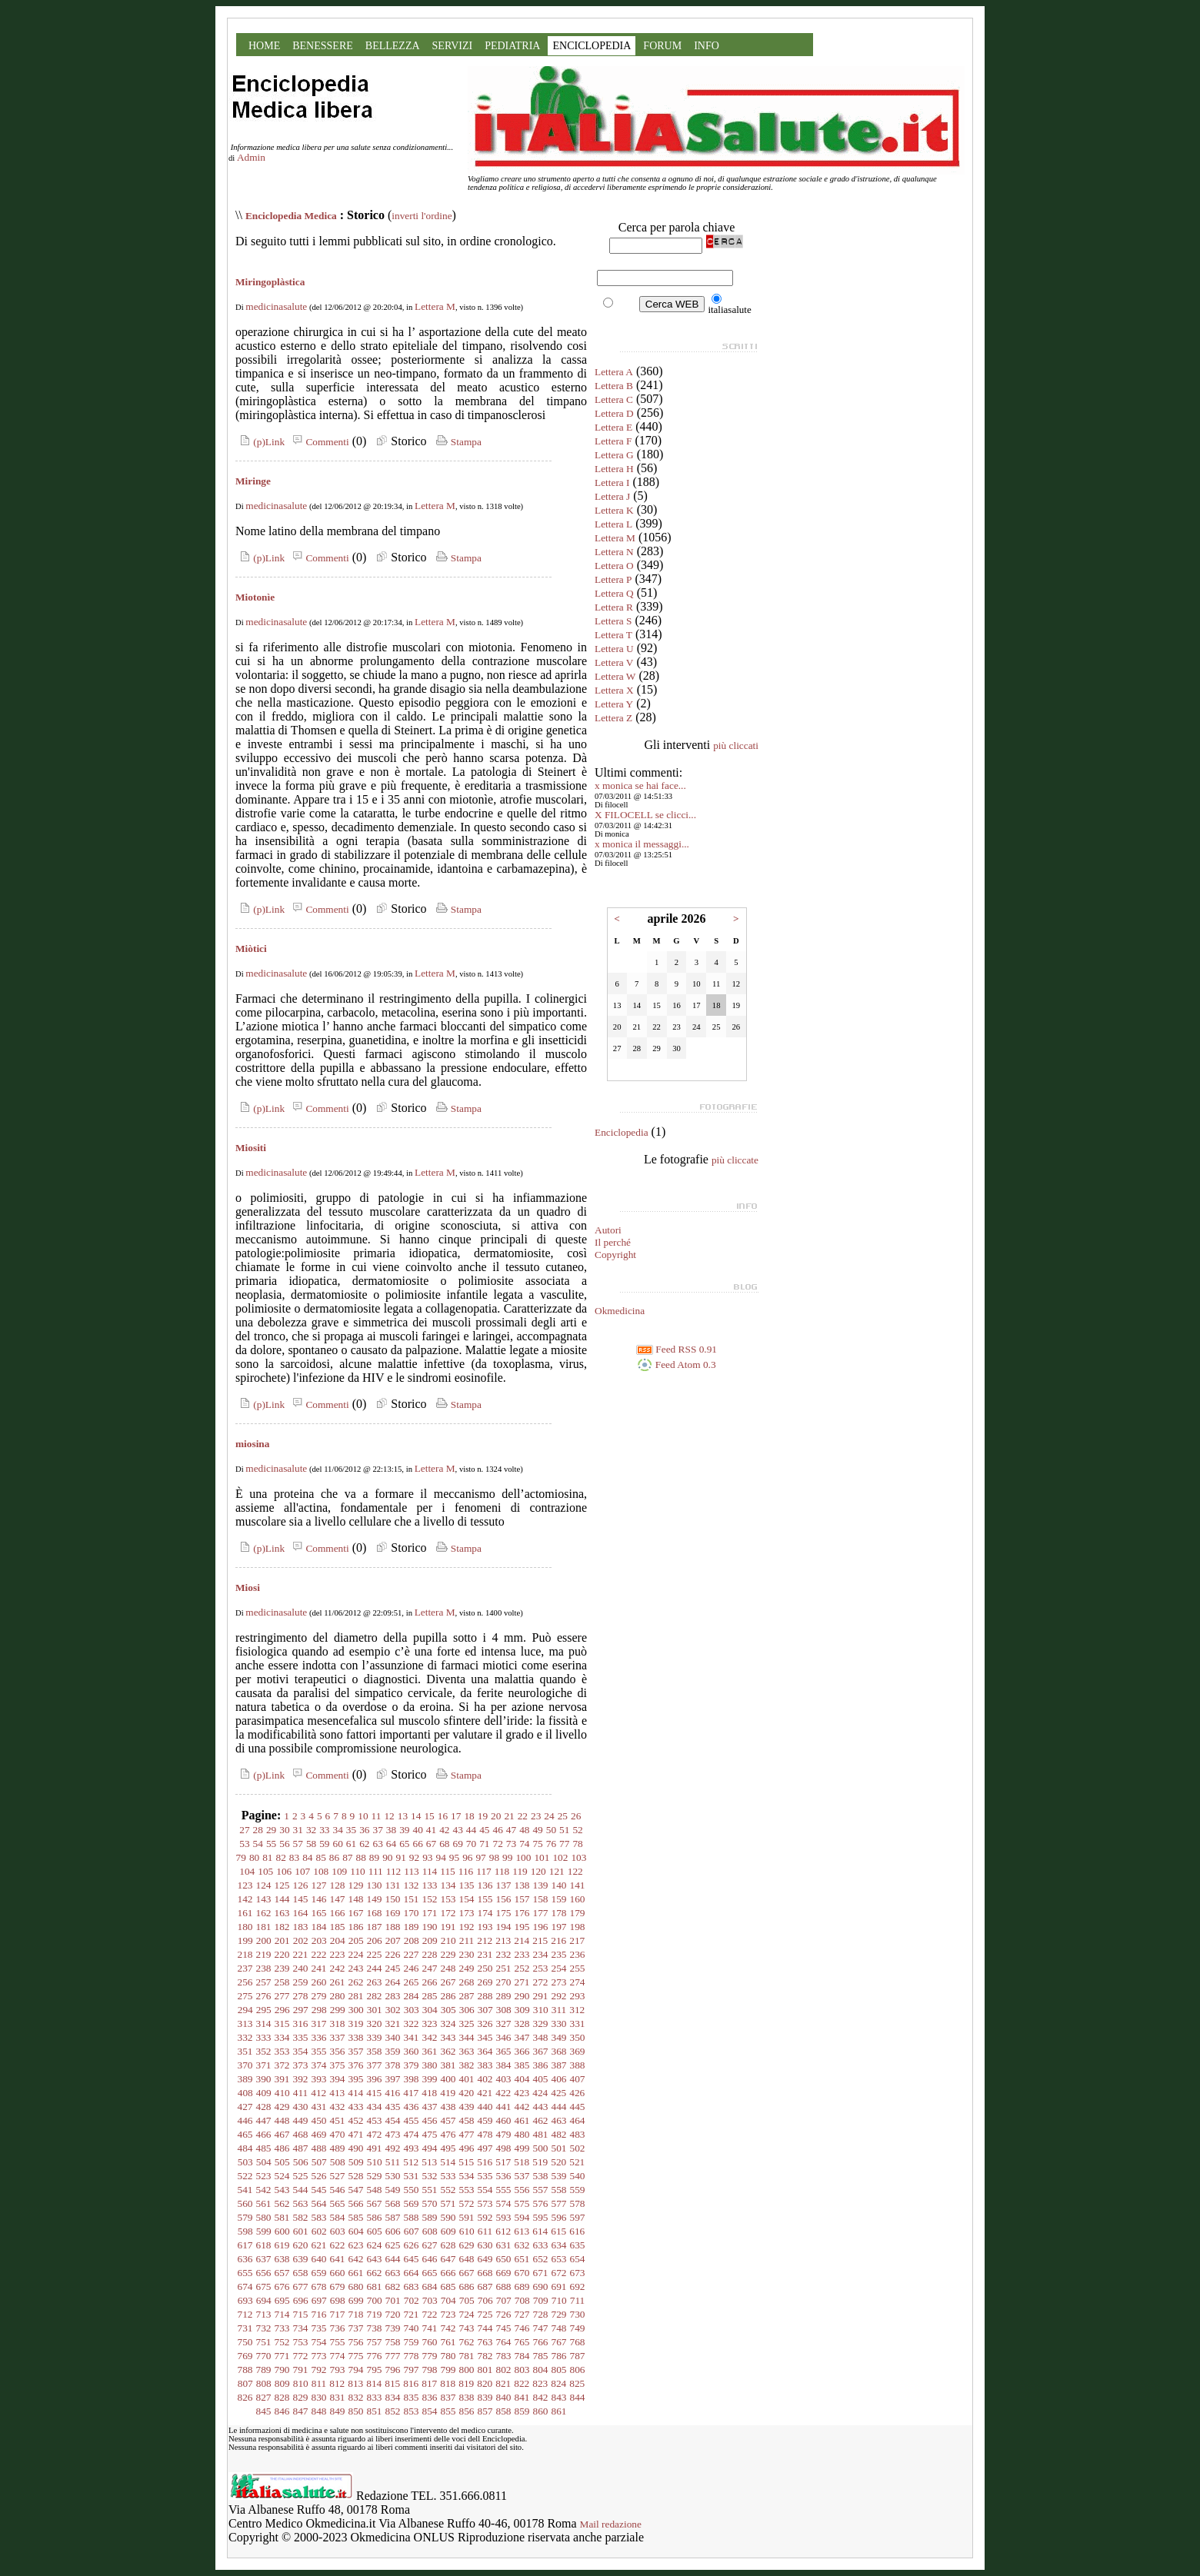 The image size is (1200, 2576). Describe the element at coordinates (512, 46) in the screenshot. I see `PEDIATRIA` at that location.